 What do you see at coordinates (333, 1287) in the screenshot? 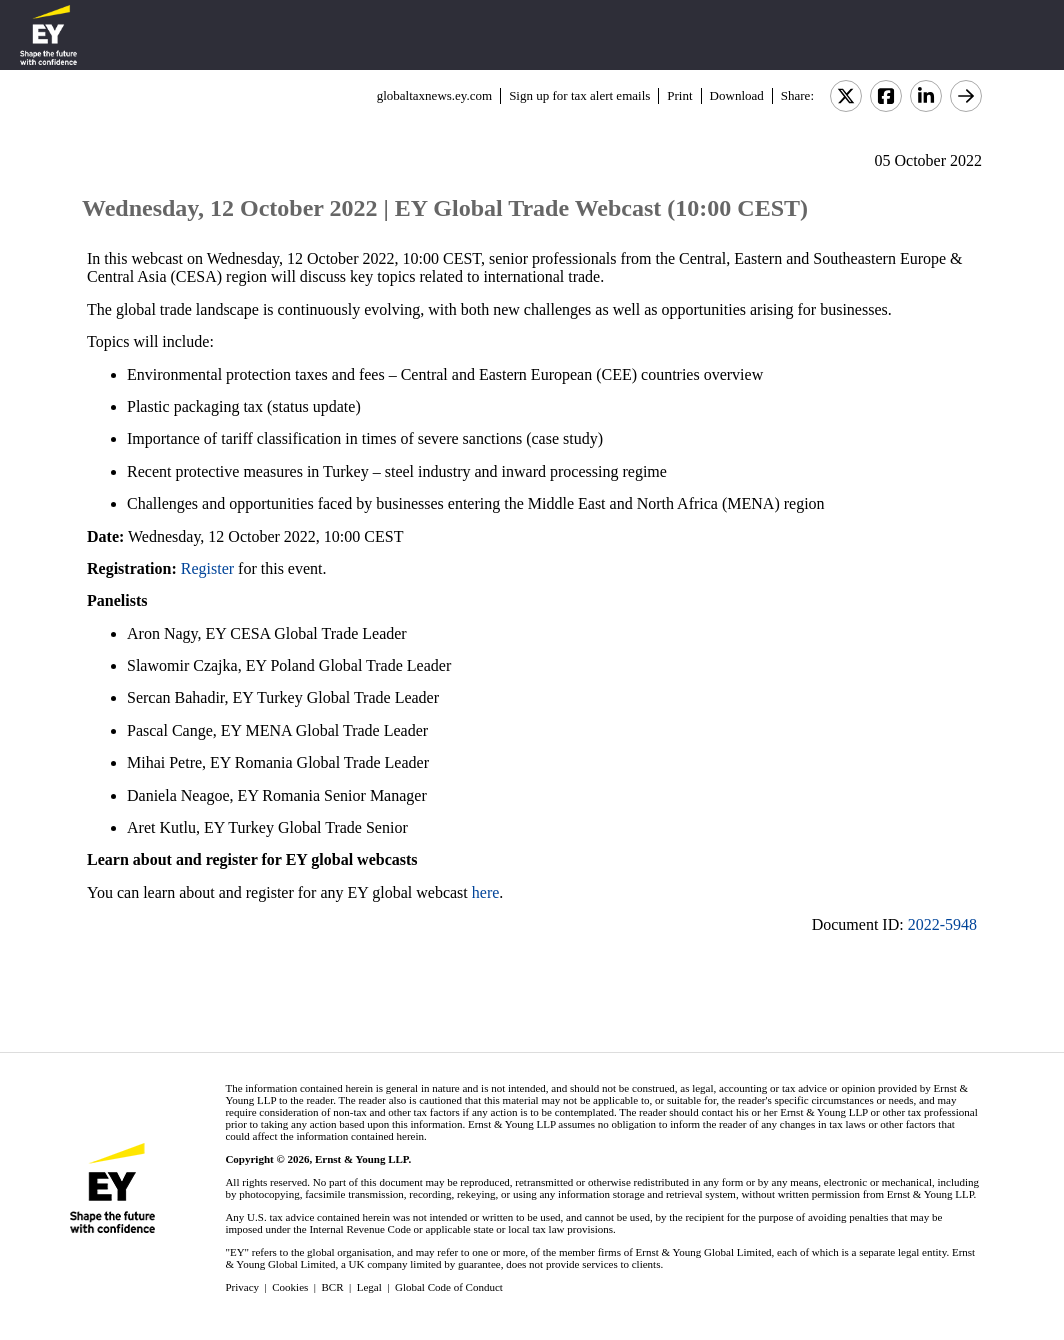
I see `BCR` at bounding box center [333, 1287].